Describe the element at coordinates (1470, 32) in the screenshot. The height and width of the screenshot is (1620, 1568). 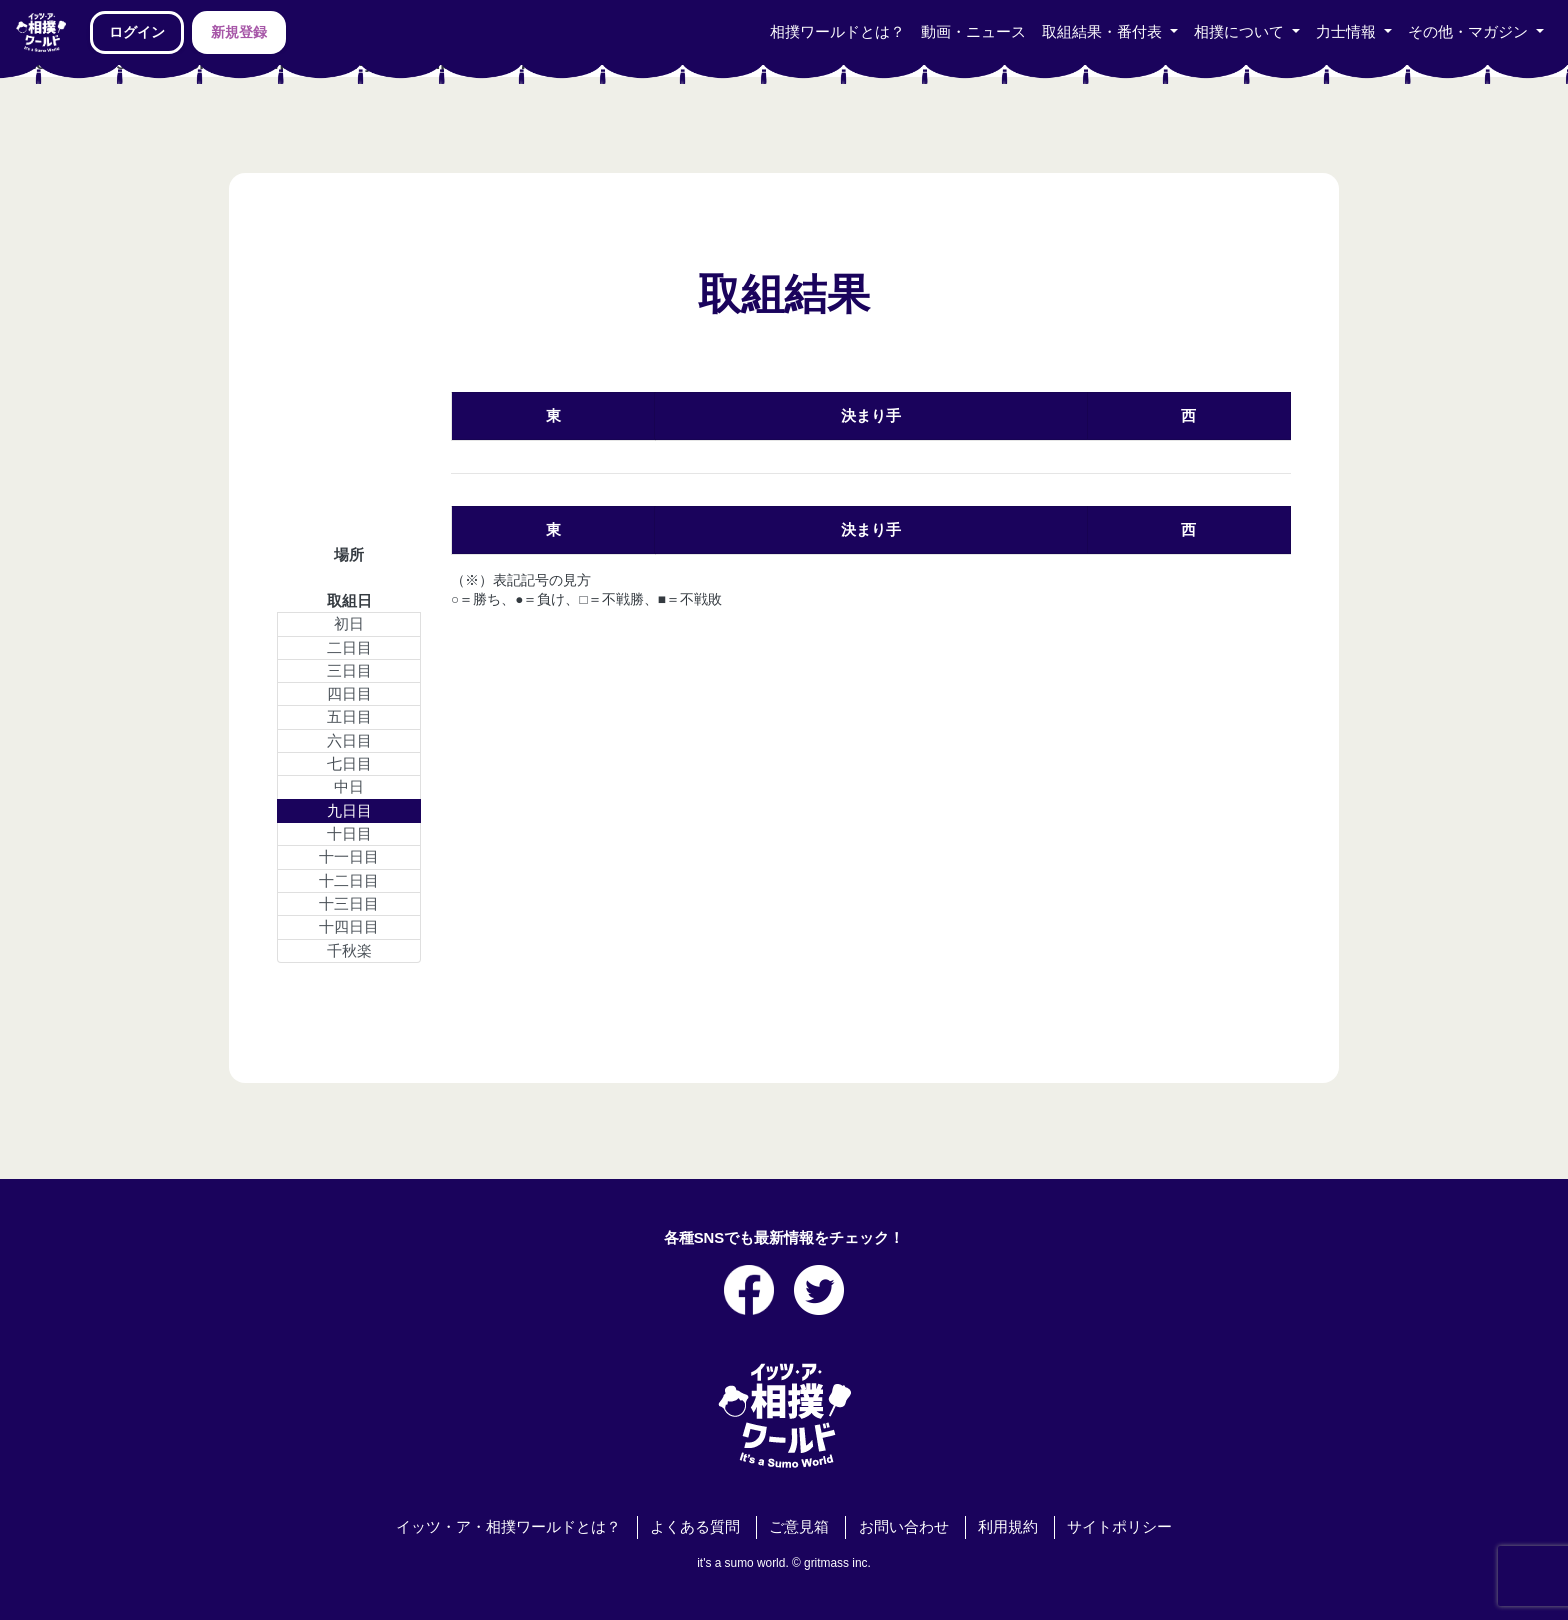
I see `その他・マガジン [button]` at that location.